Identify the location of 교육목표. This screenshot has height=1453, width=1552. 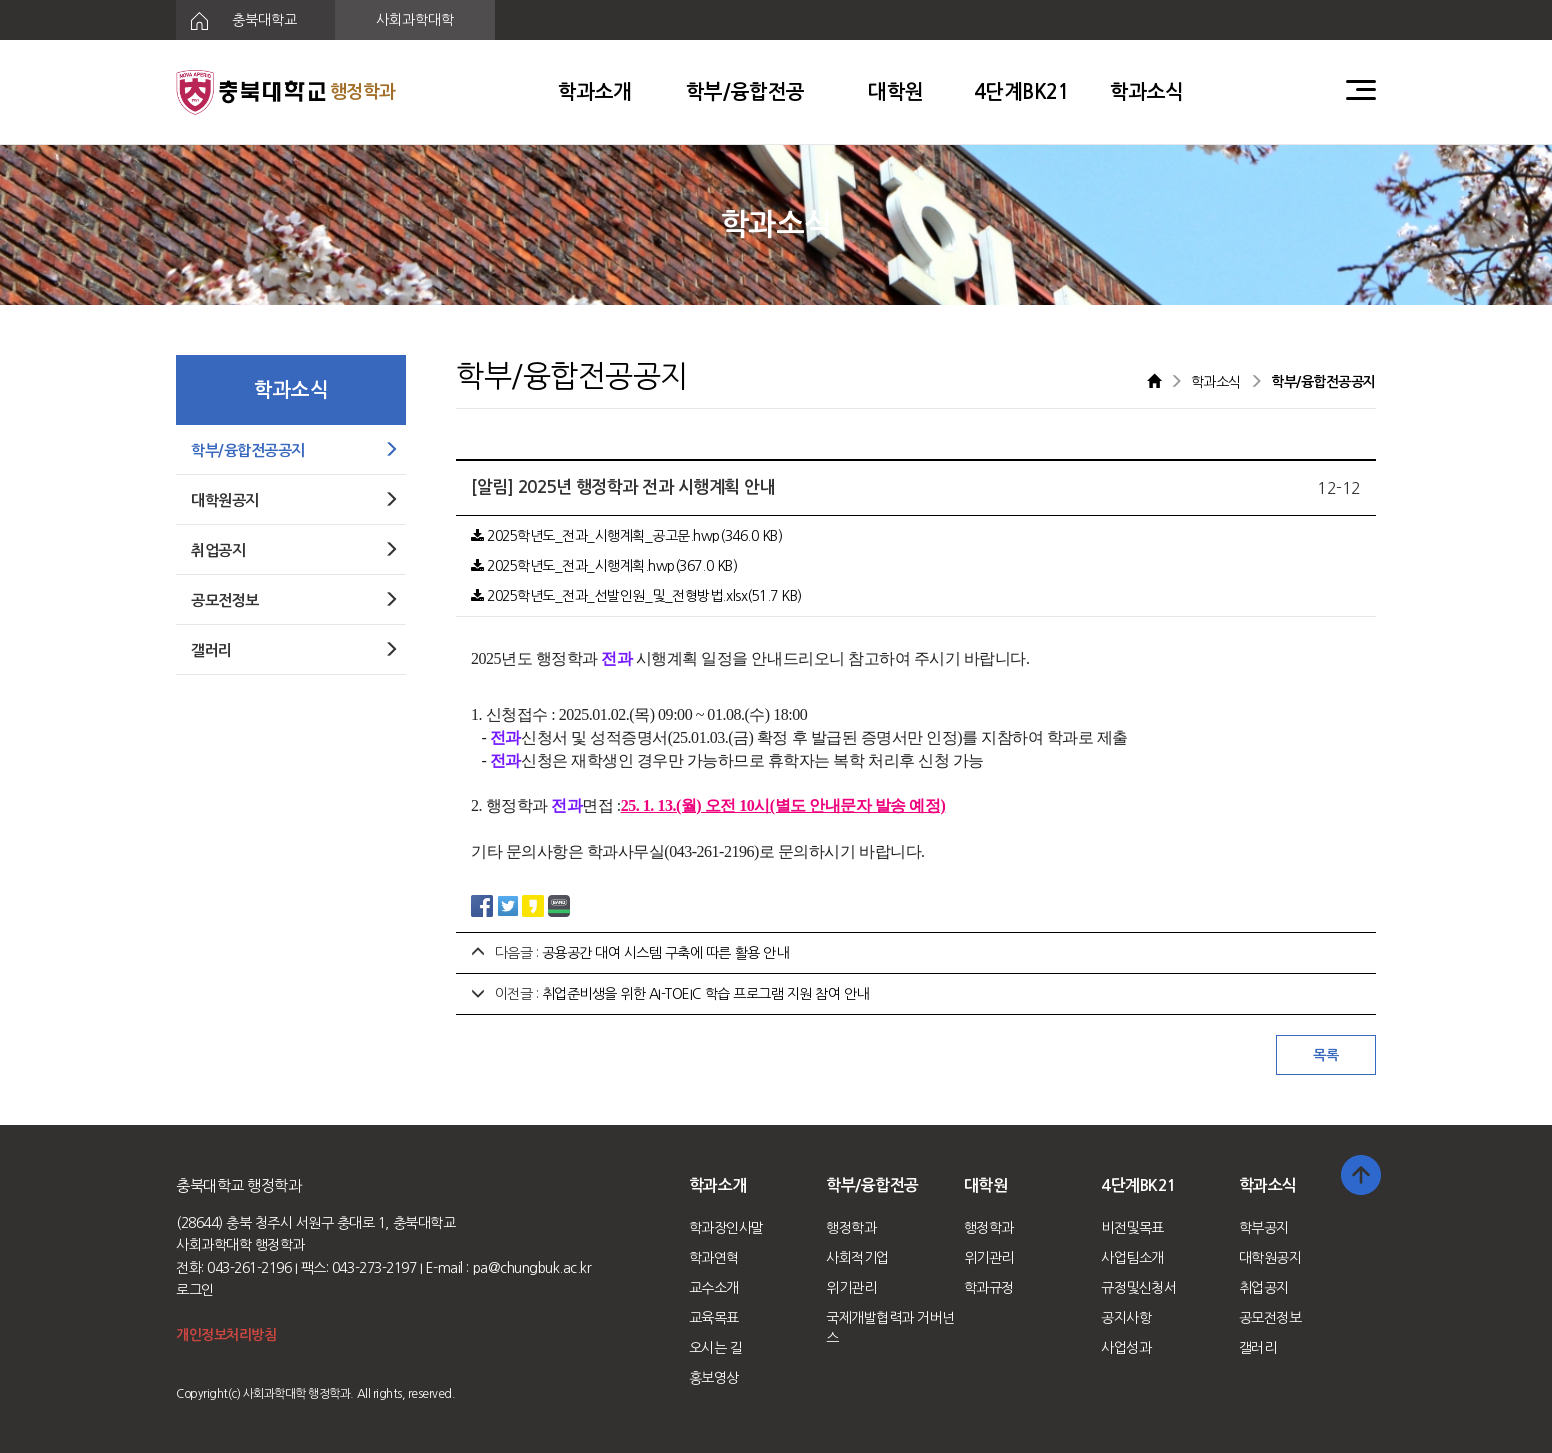
(714, 1318).